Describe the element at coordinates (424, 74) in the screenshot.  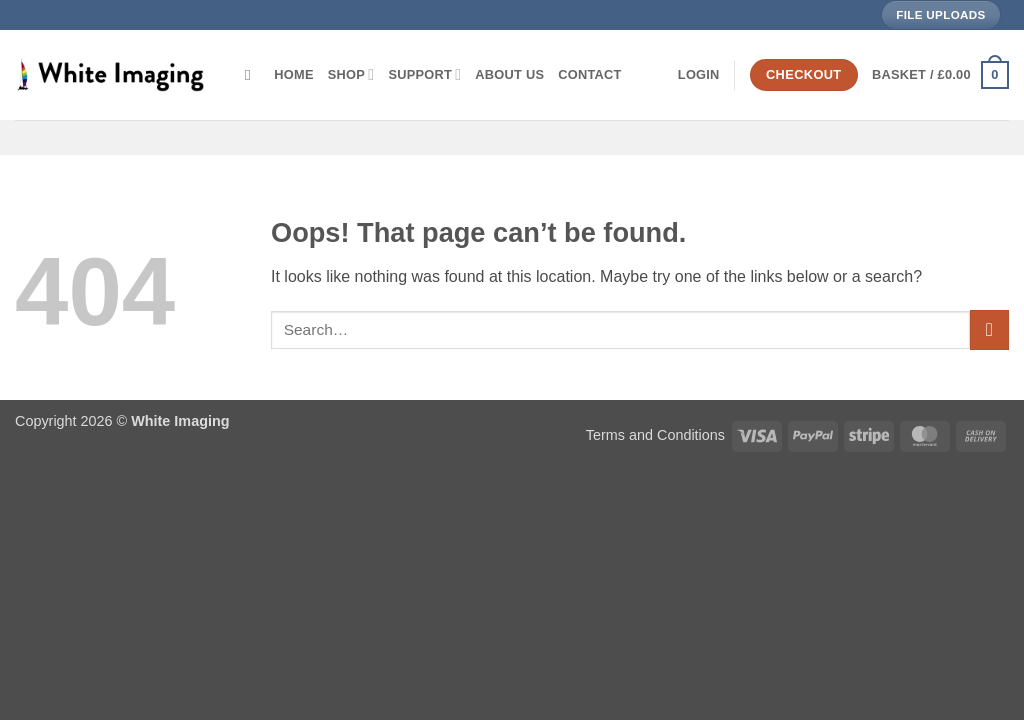
I see `Support` at that location.